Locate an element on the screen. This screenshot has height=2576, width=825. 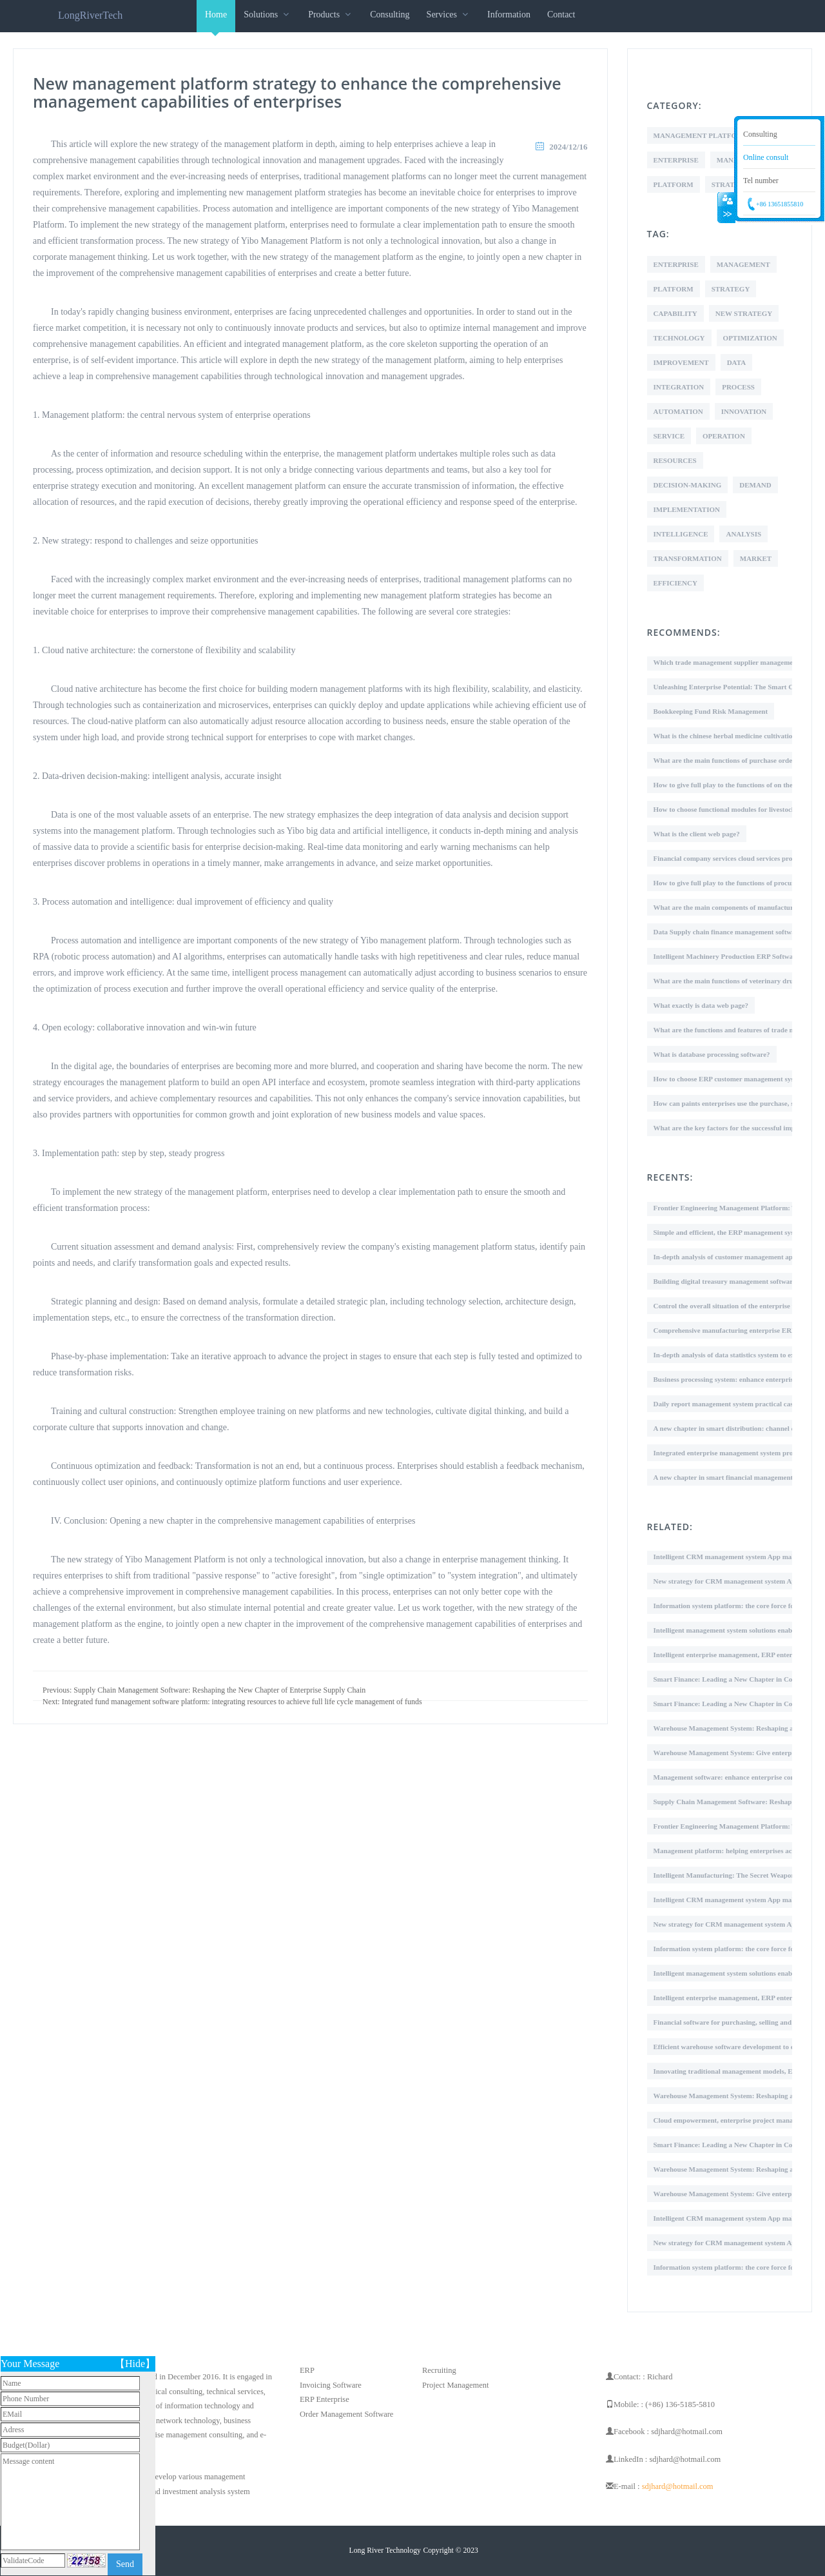
Management Platform is located at coordinates (701, 135).